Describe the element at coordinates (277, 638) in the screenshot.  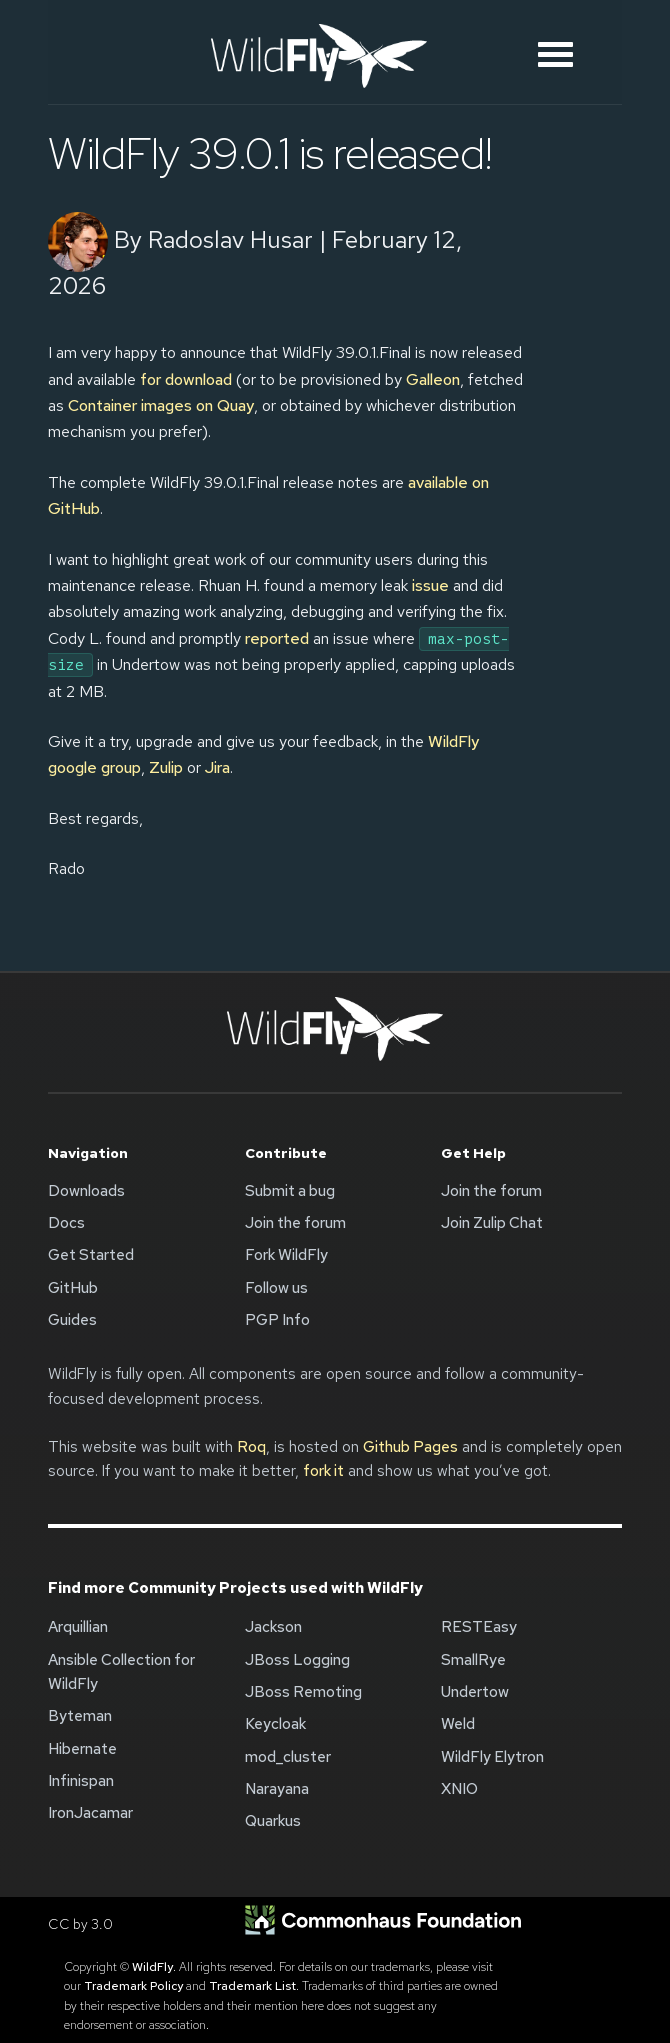
I see `reported` at that location.